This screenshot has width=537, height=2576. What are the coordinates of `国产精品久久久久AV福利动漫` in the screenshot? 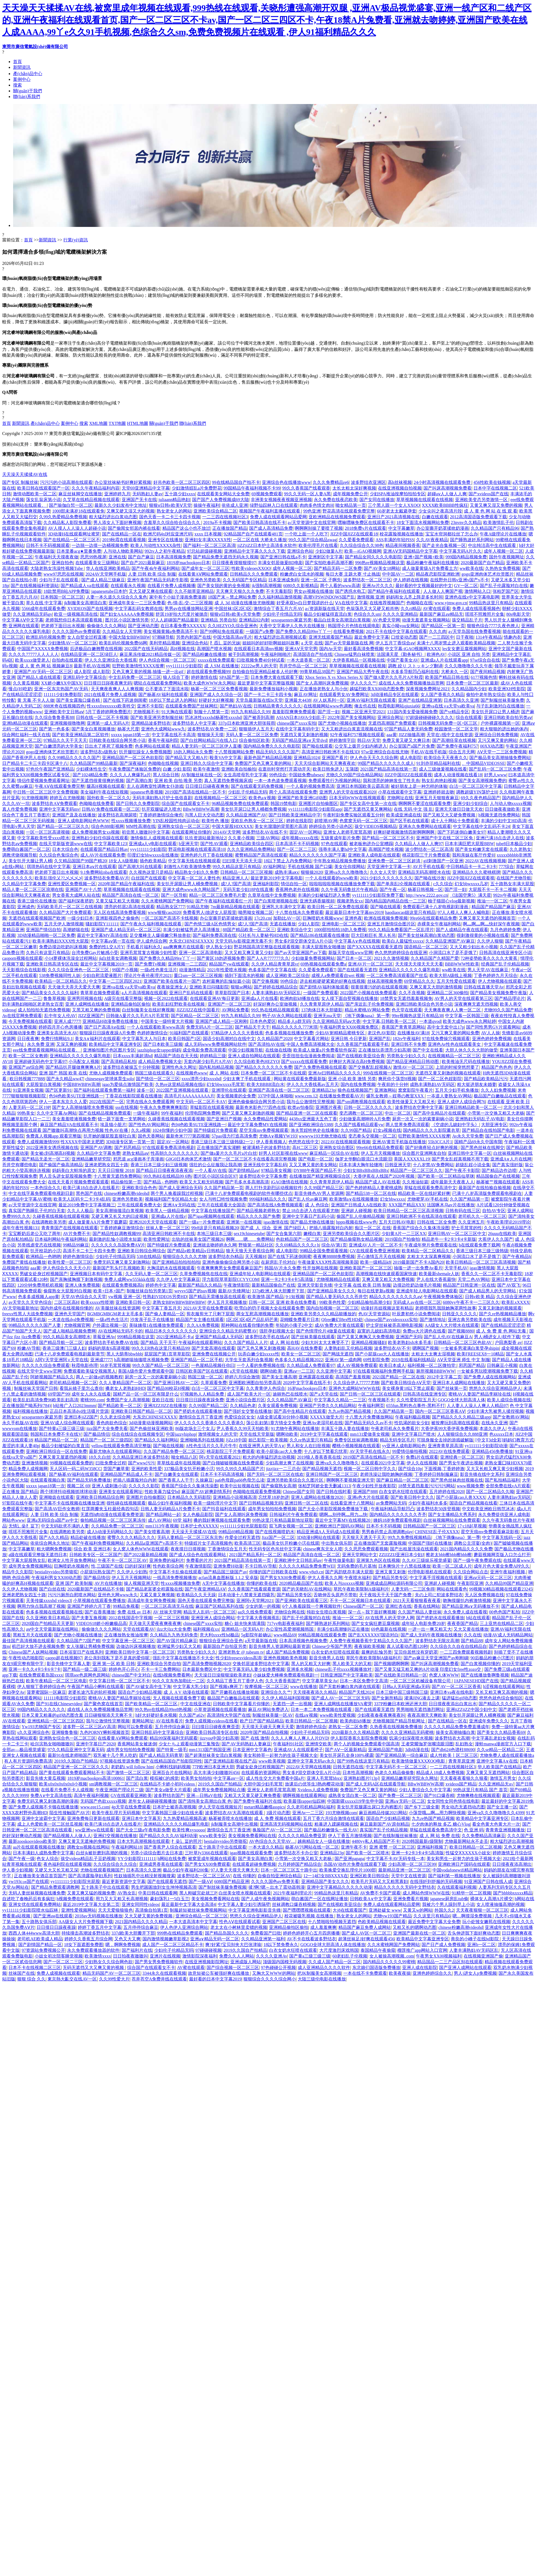 It's located at (168, 1835).